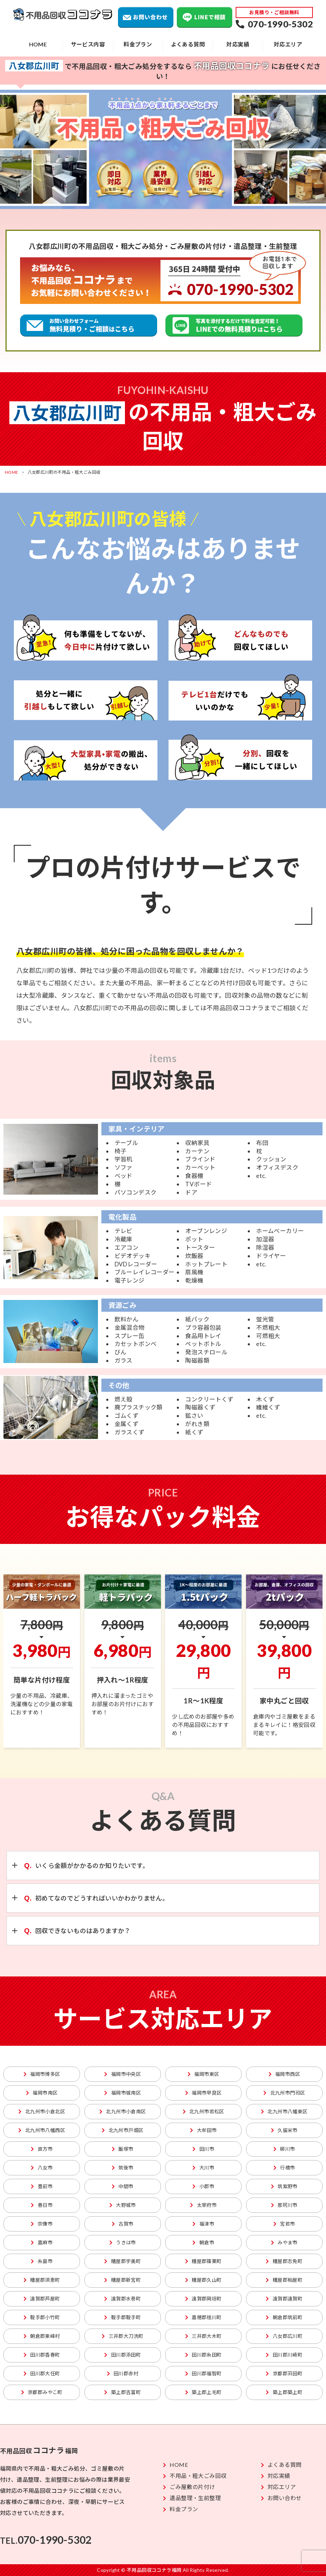  I want to click on 京都郡苅田町, so click(284, 2373).